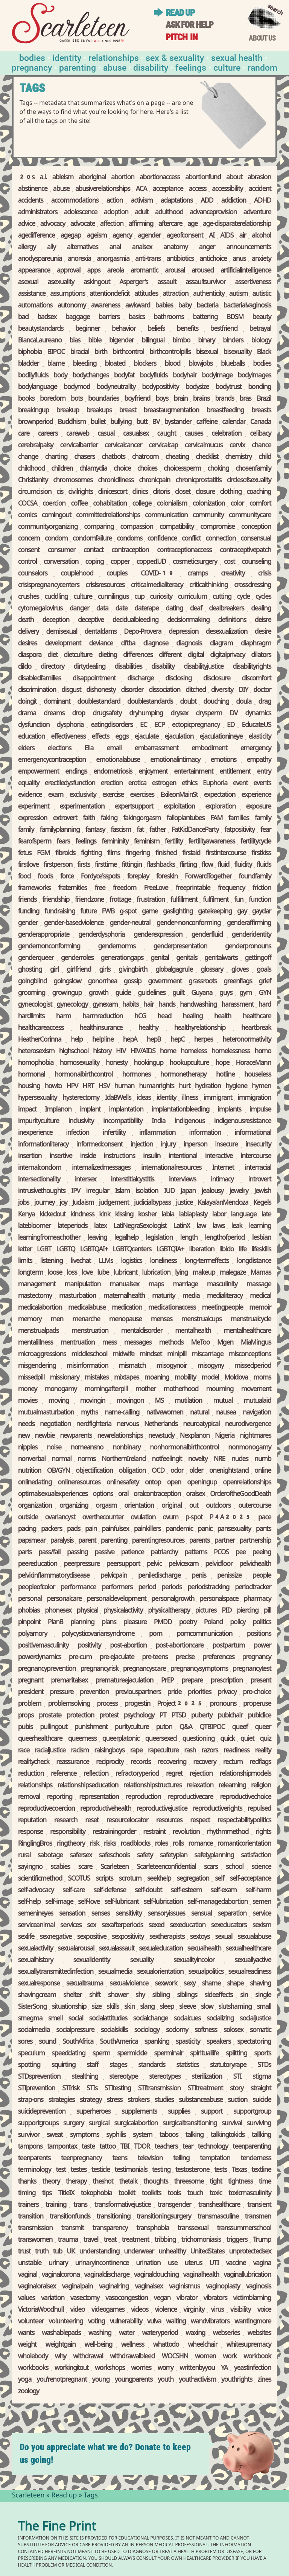 This screenshot has height=2576, width=289. I want to click on bacteria, so click(208, 306).